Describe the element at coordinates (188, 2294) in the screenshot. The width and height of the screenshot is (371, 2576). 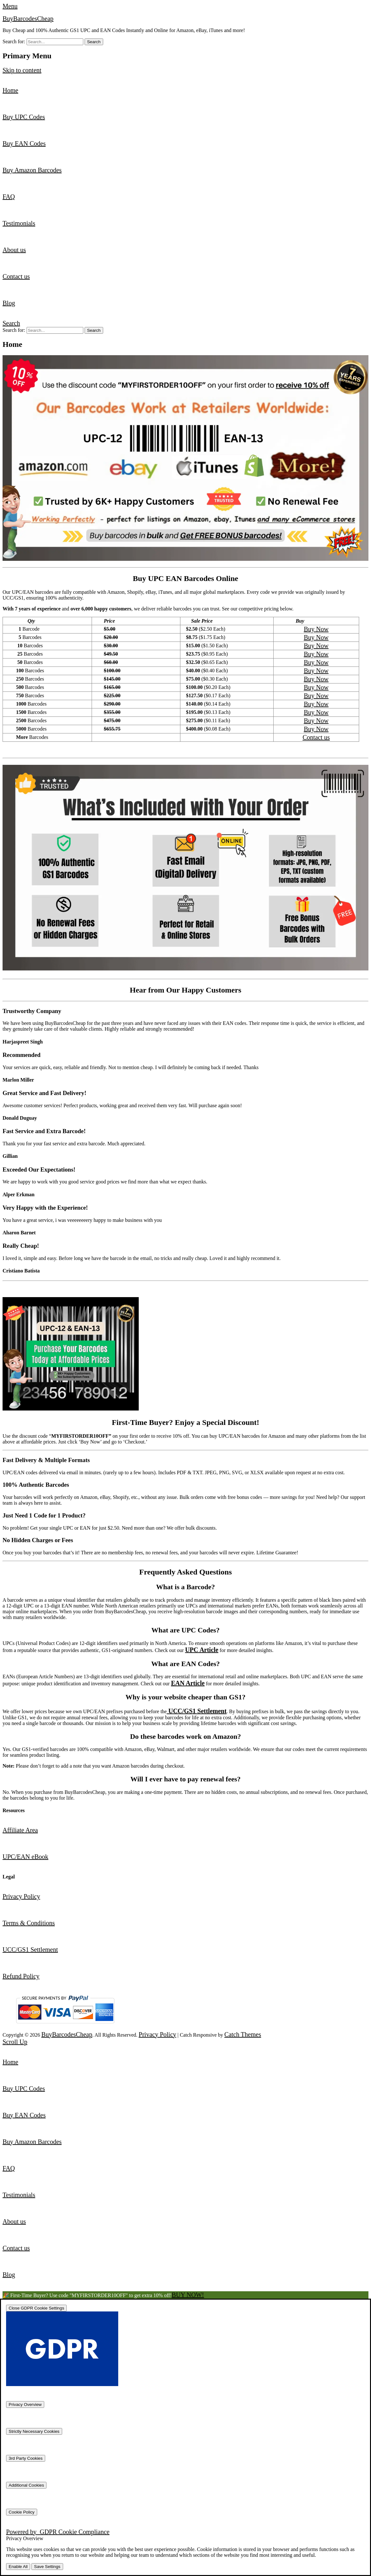
I see `BUY NOW!` at that location.